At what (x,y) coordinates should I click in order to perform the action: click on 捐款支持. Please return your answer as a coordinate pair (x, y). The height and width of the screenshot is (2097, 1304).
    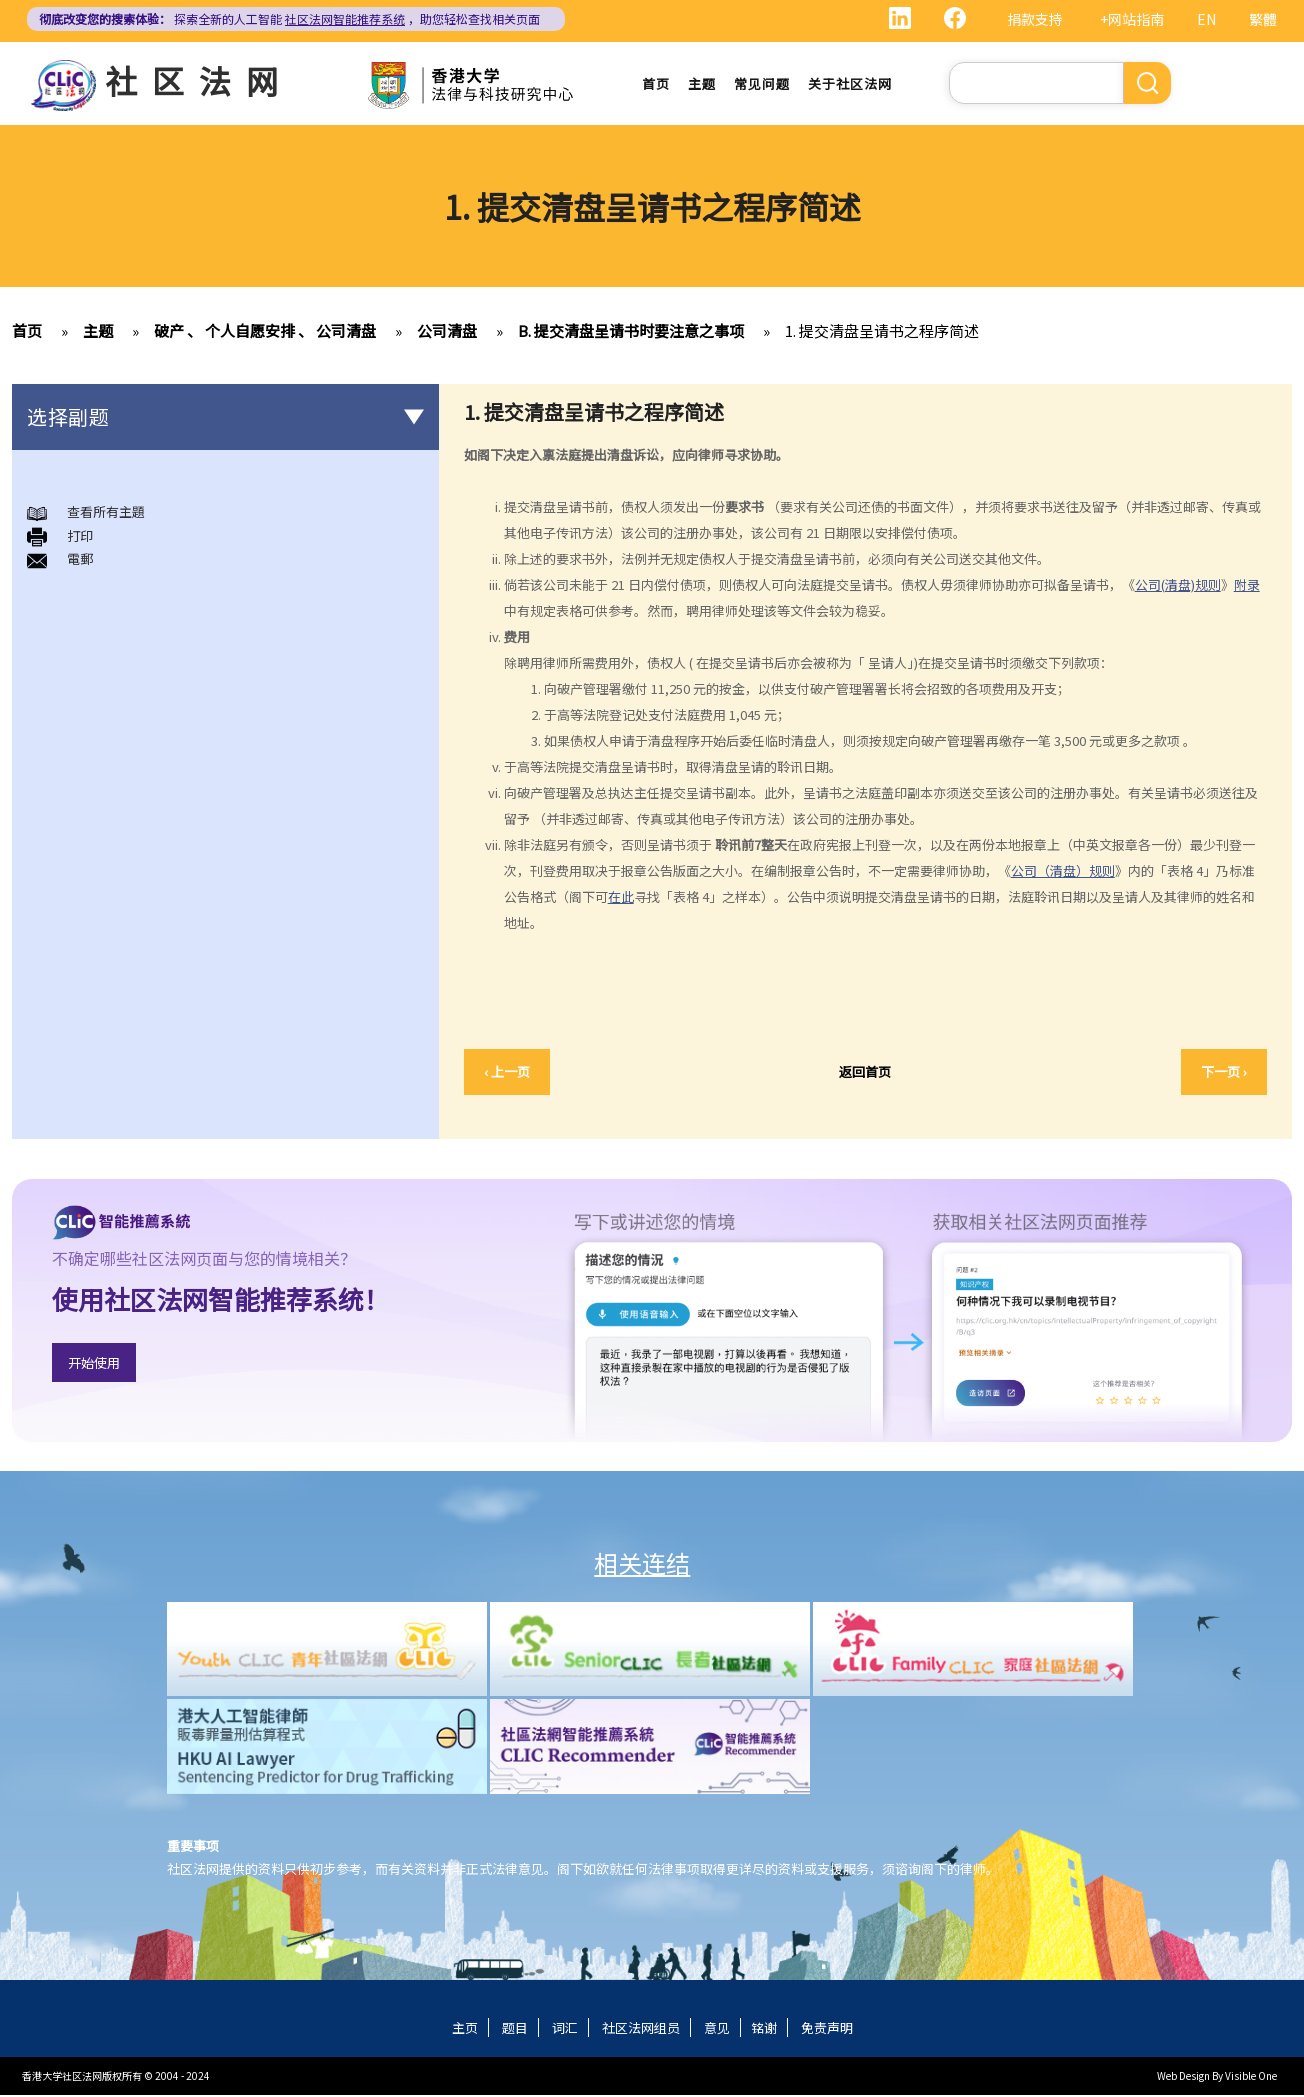
    Looking at the image, I should click on (1035, 19).